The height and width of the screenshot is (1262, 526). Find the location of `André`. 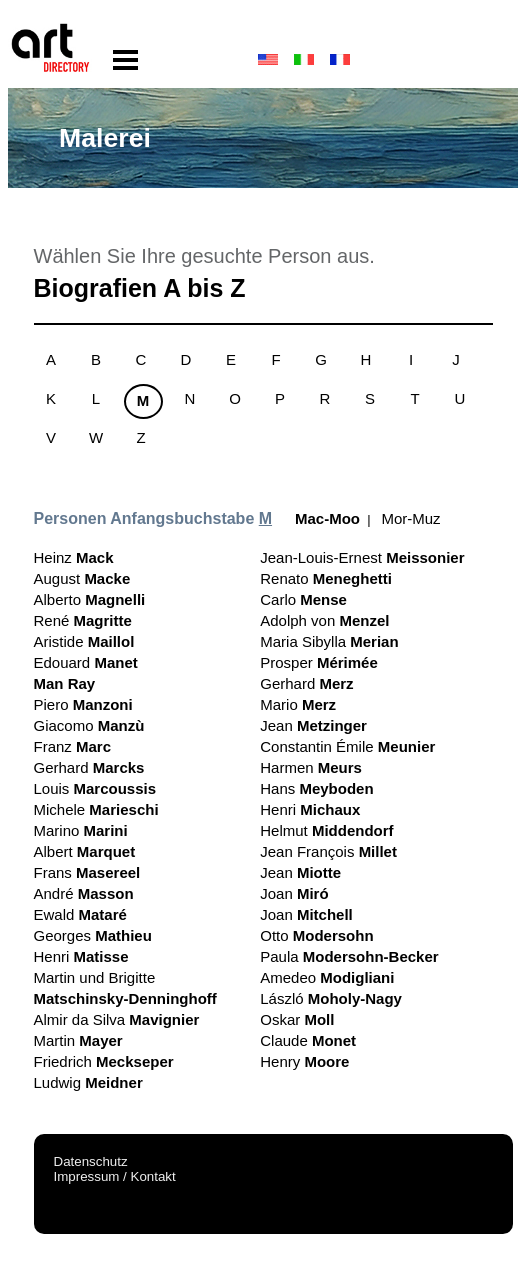

André is located at coordinates (84, 893).